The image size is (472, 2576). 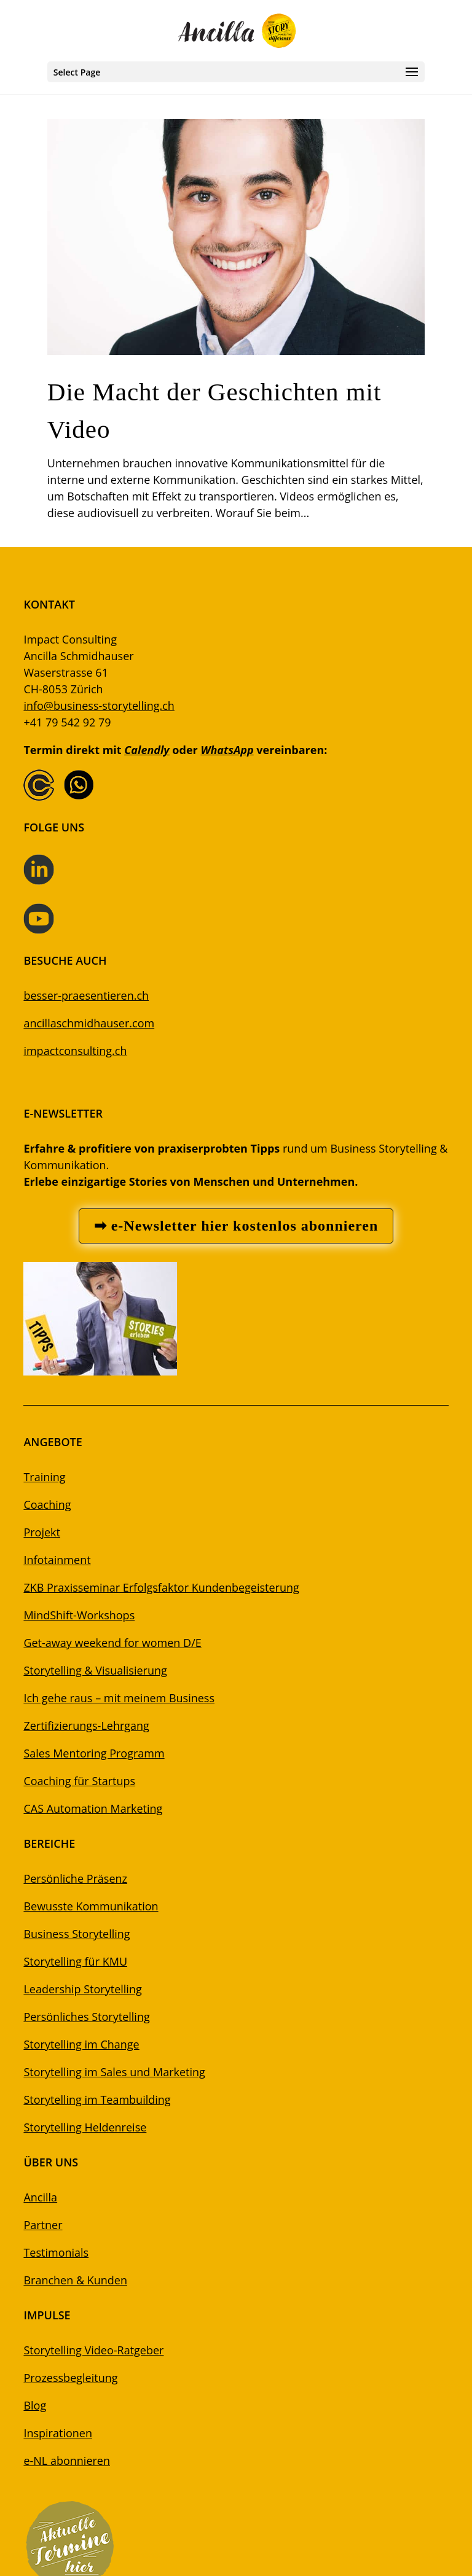 What do you see at coordinates (41, 1532) in the screenshot?
I see `Projekt` at bounding box center [41, 1532].